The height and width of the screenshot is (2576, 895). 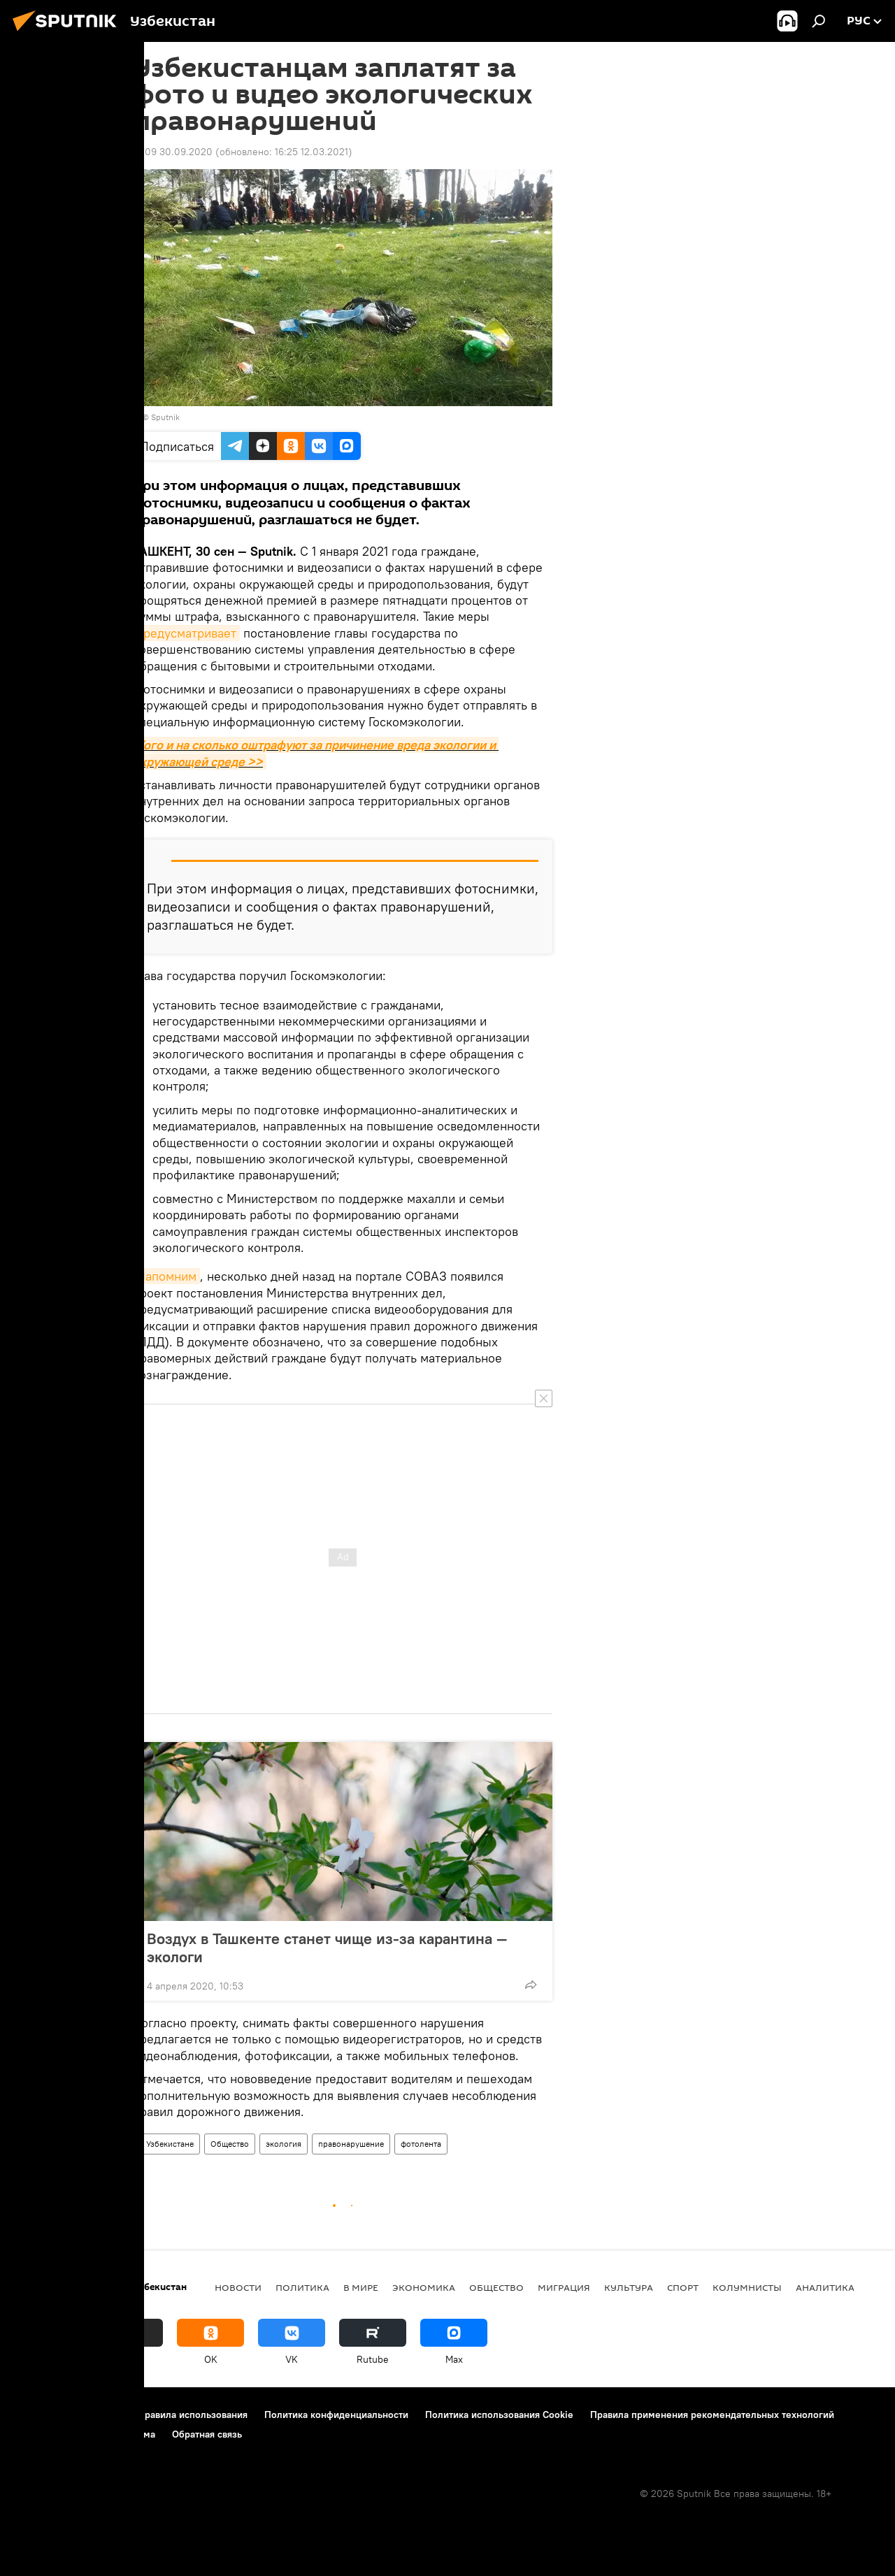 What do you see at coordinates (423, 2287) in the screenshot?
I see `Экономика` at bounding box center [423, 2287].